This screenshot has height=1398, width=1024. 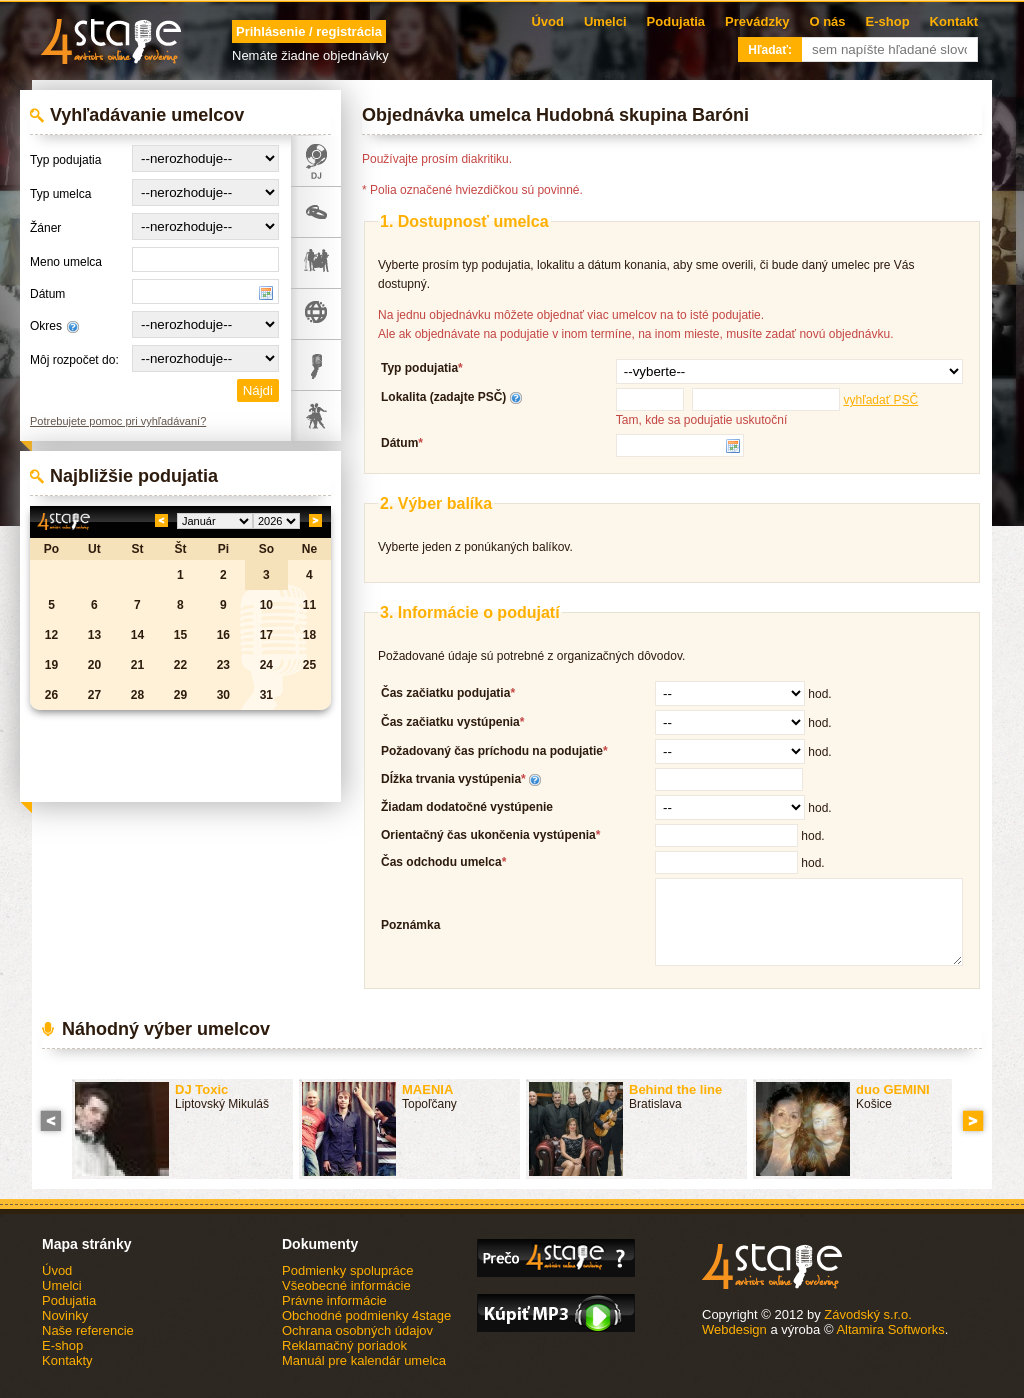 What do you see at coordinates (334, 1300) in the screenshot?
I see `Právne informácie` at bounding box center [334, 1300].